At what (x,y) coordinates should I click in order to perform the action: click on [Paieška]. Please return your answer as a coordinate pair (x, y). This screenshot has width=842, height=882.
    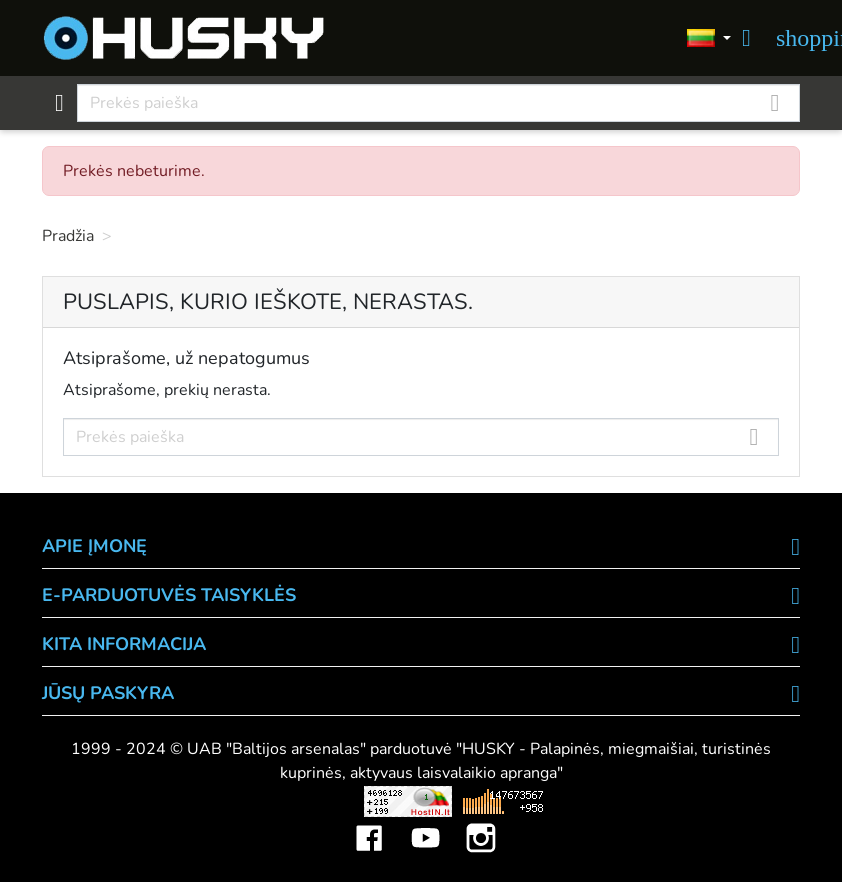
    Looking at the image, I should click on (438, 103).